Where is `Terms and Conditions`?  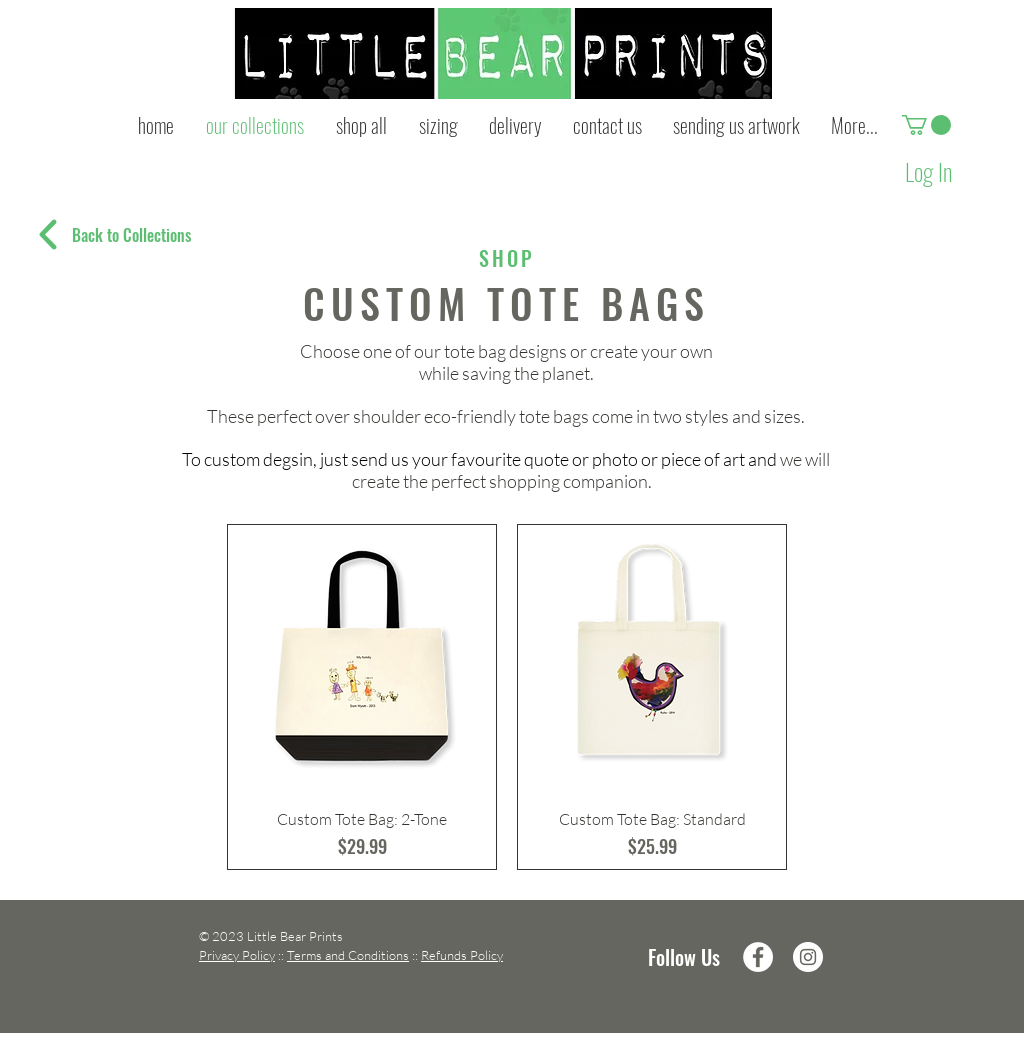
Terms and Conditions is located at coordinates (348, 955).